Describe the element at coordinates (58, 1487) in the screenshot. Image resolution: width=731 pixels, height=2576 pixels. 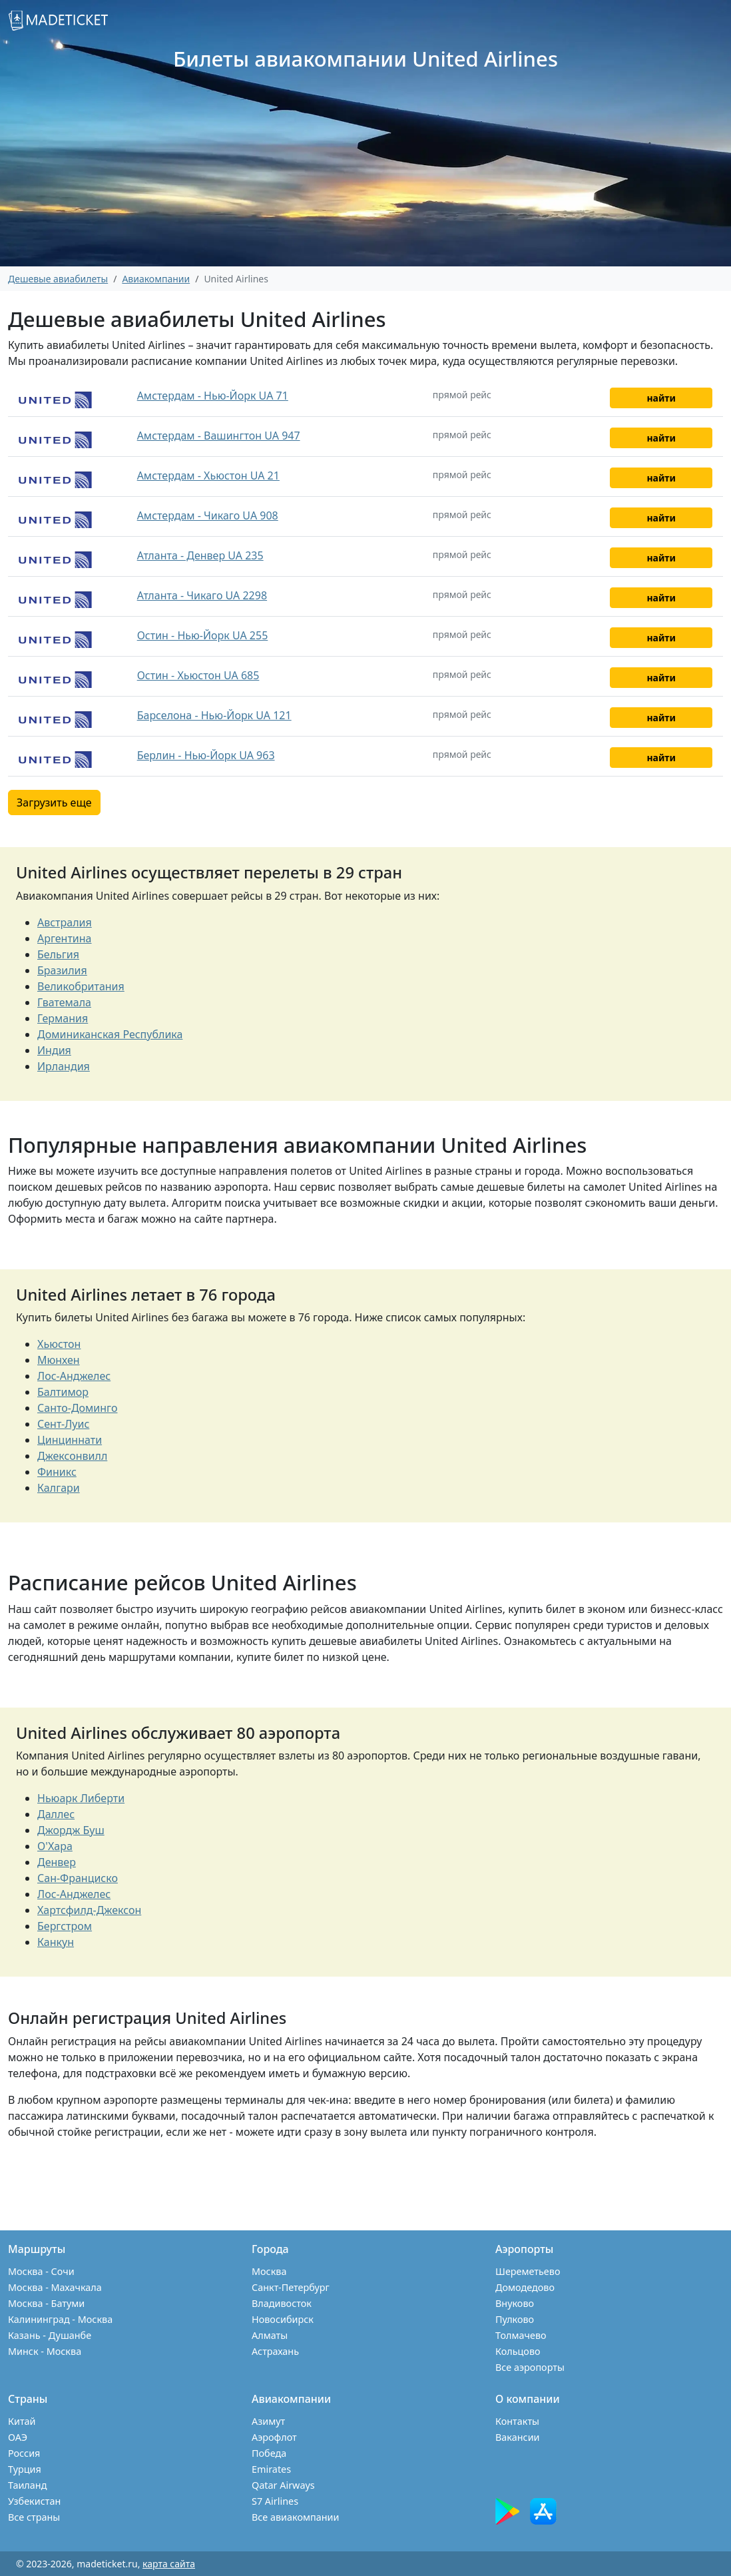
I see `Калгари` at that location.